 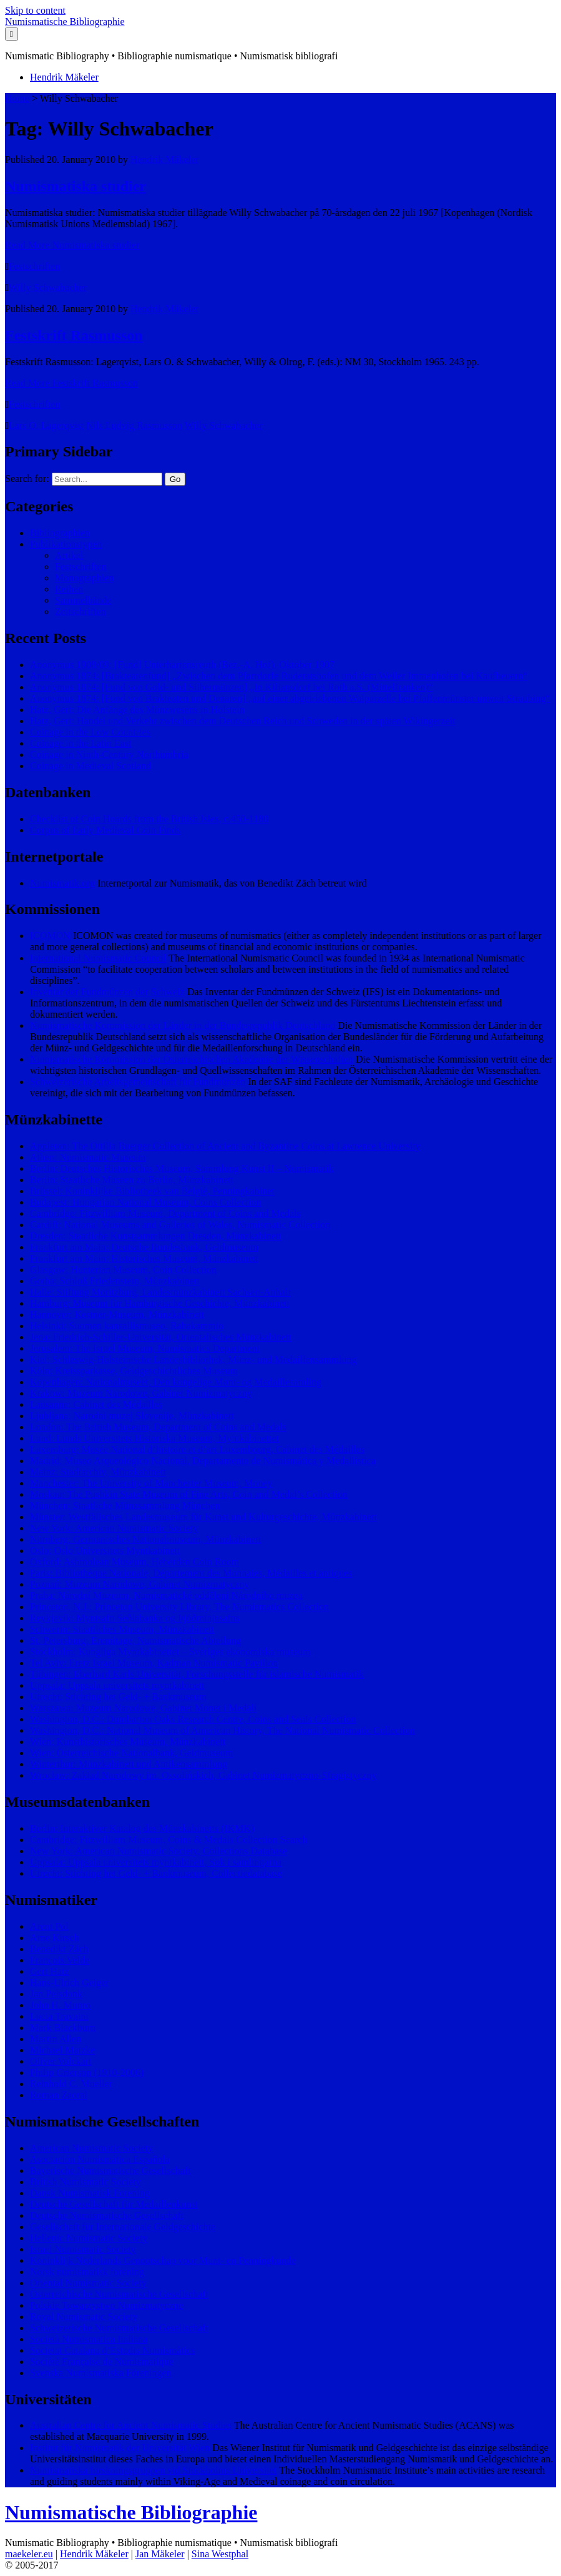 I want to click on Cambridge: Fitzwilliam Museum, Coins & Medals Collection Search, so click(x=168, y=1839).